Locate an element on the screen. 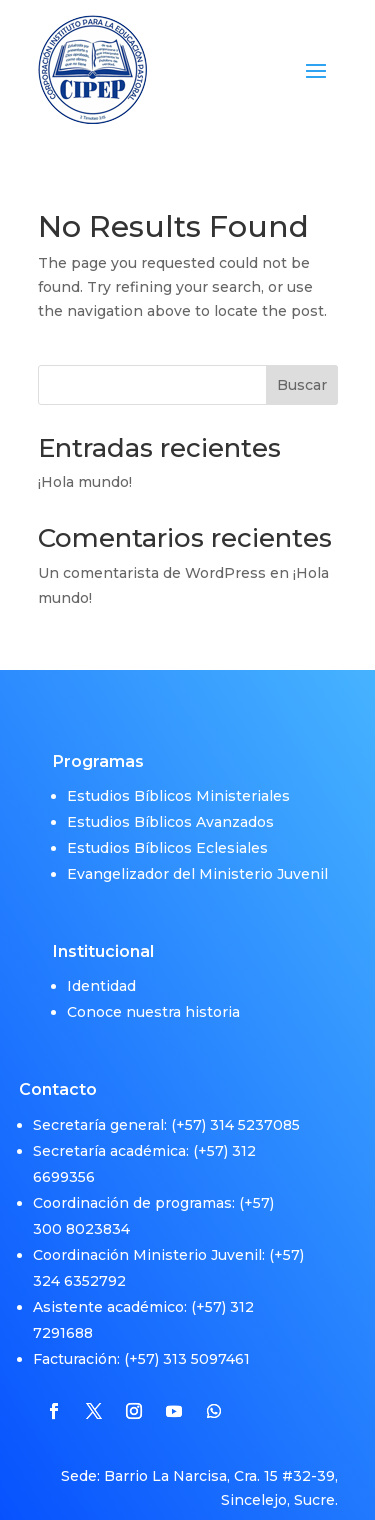 This screenshot has width=375, height=1520. Un comentarista de WordPress is located at coordinates (152, 573).